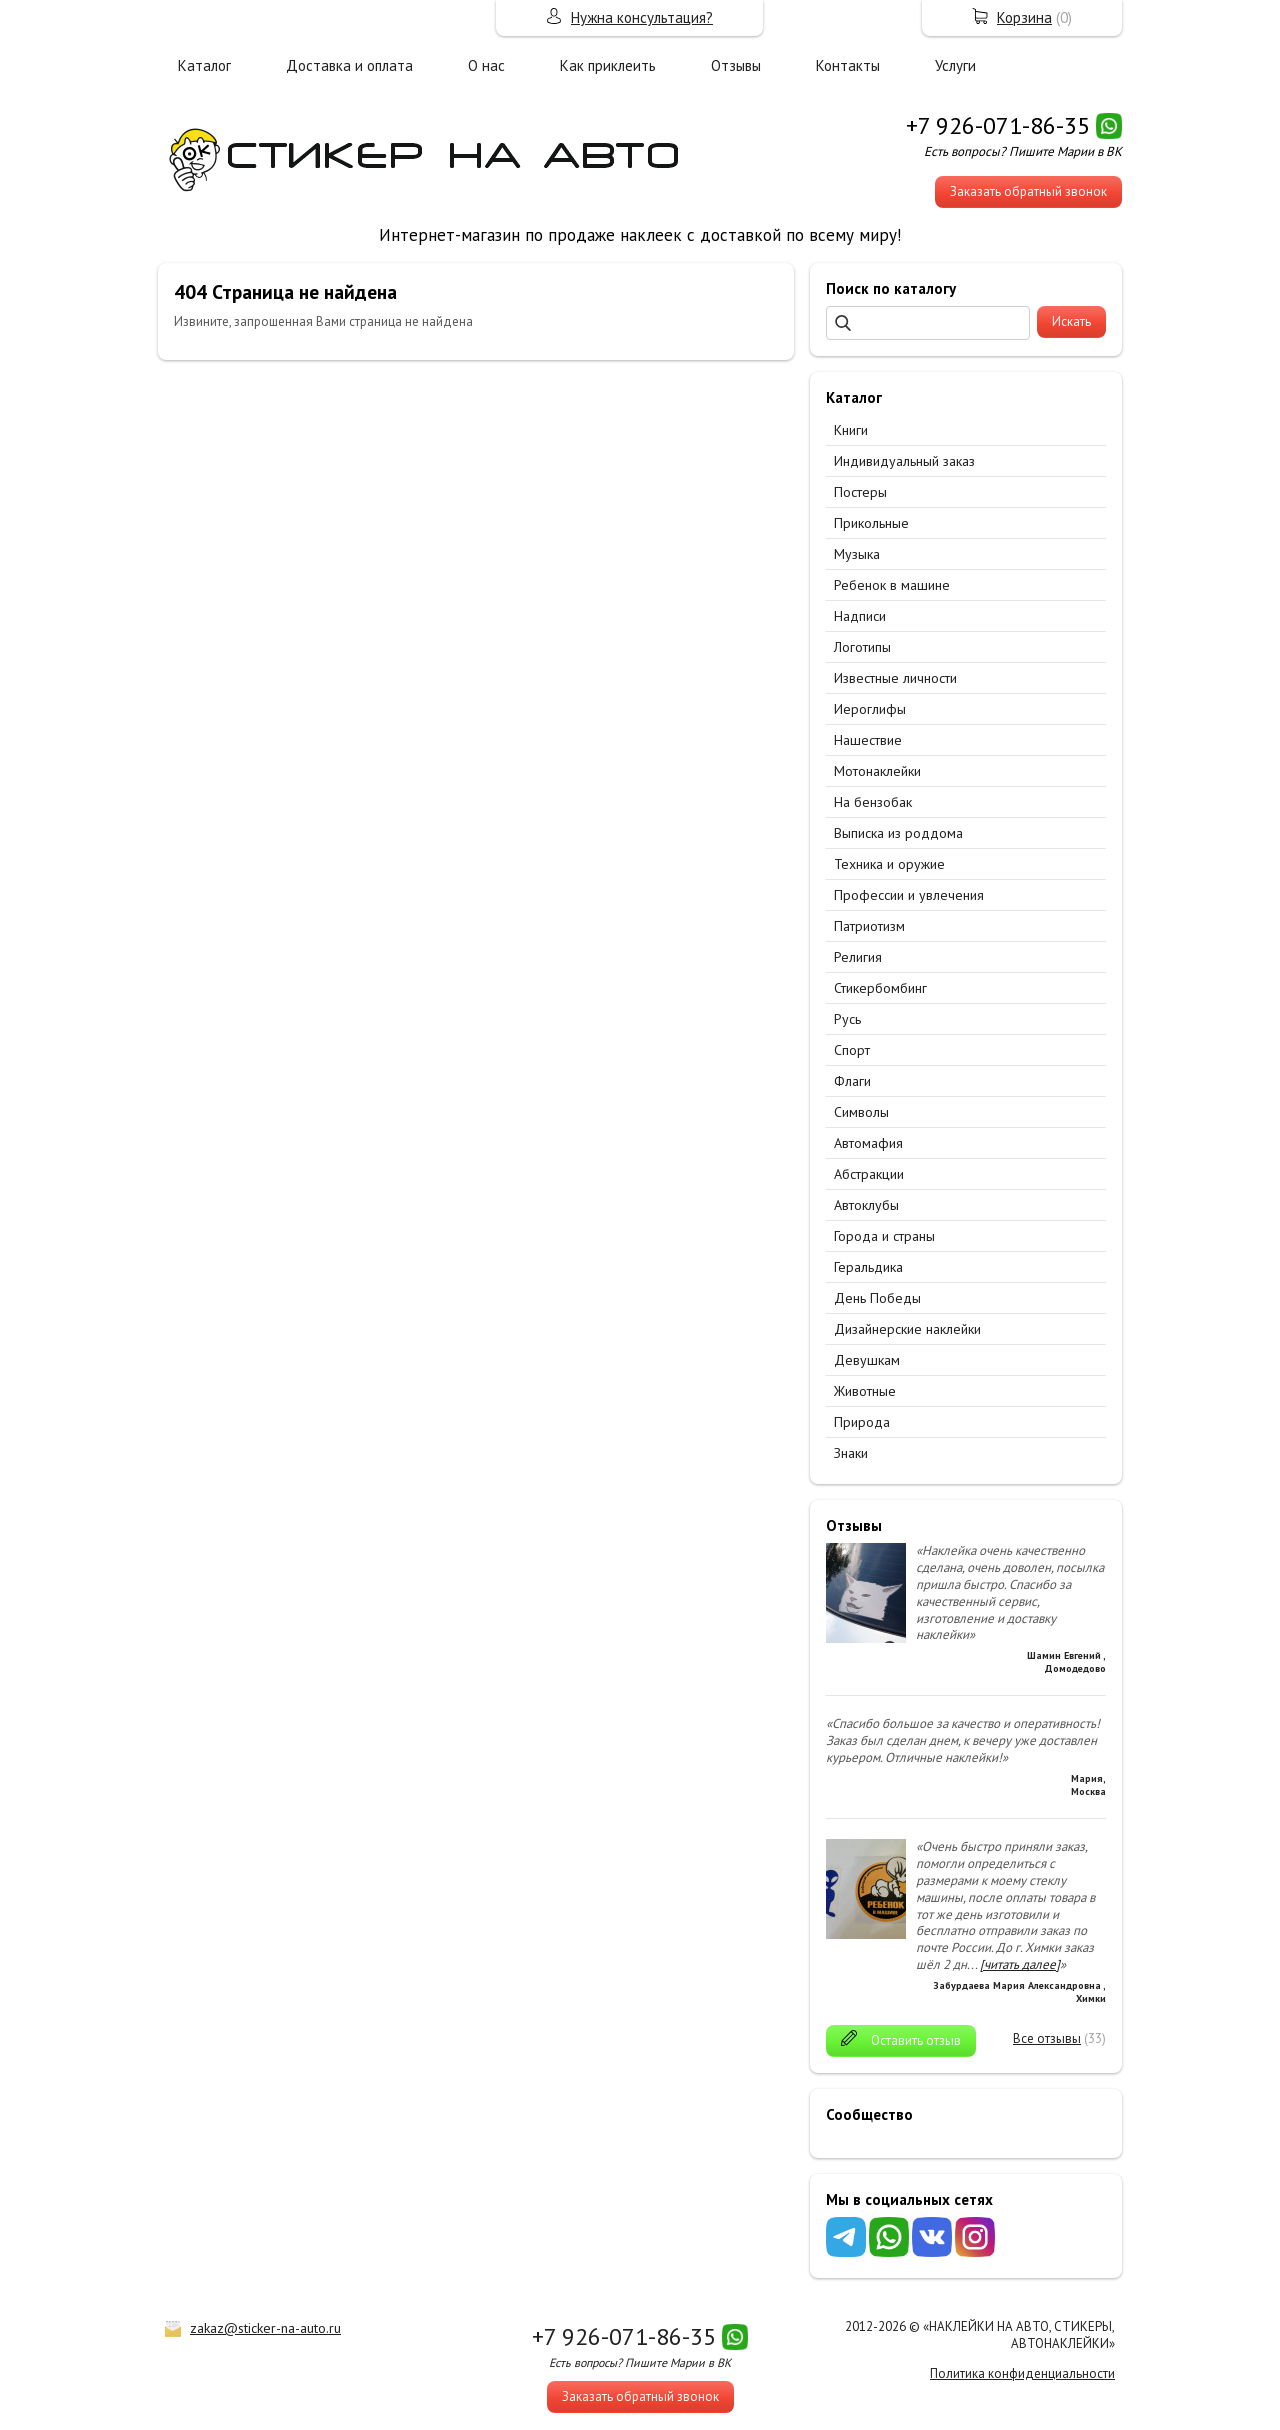  Describe the element at coordinates (736, 65) in the screenshot. I see `Отзывы` at that location.